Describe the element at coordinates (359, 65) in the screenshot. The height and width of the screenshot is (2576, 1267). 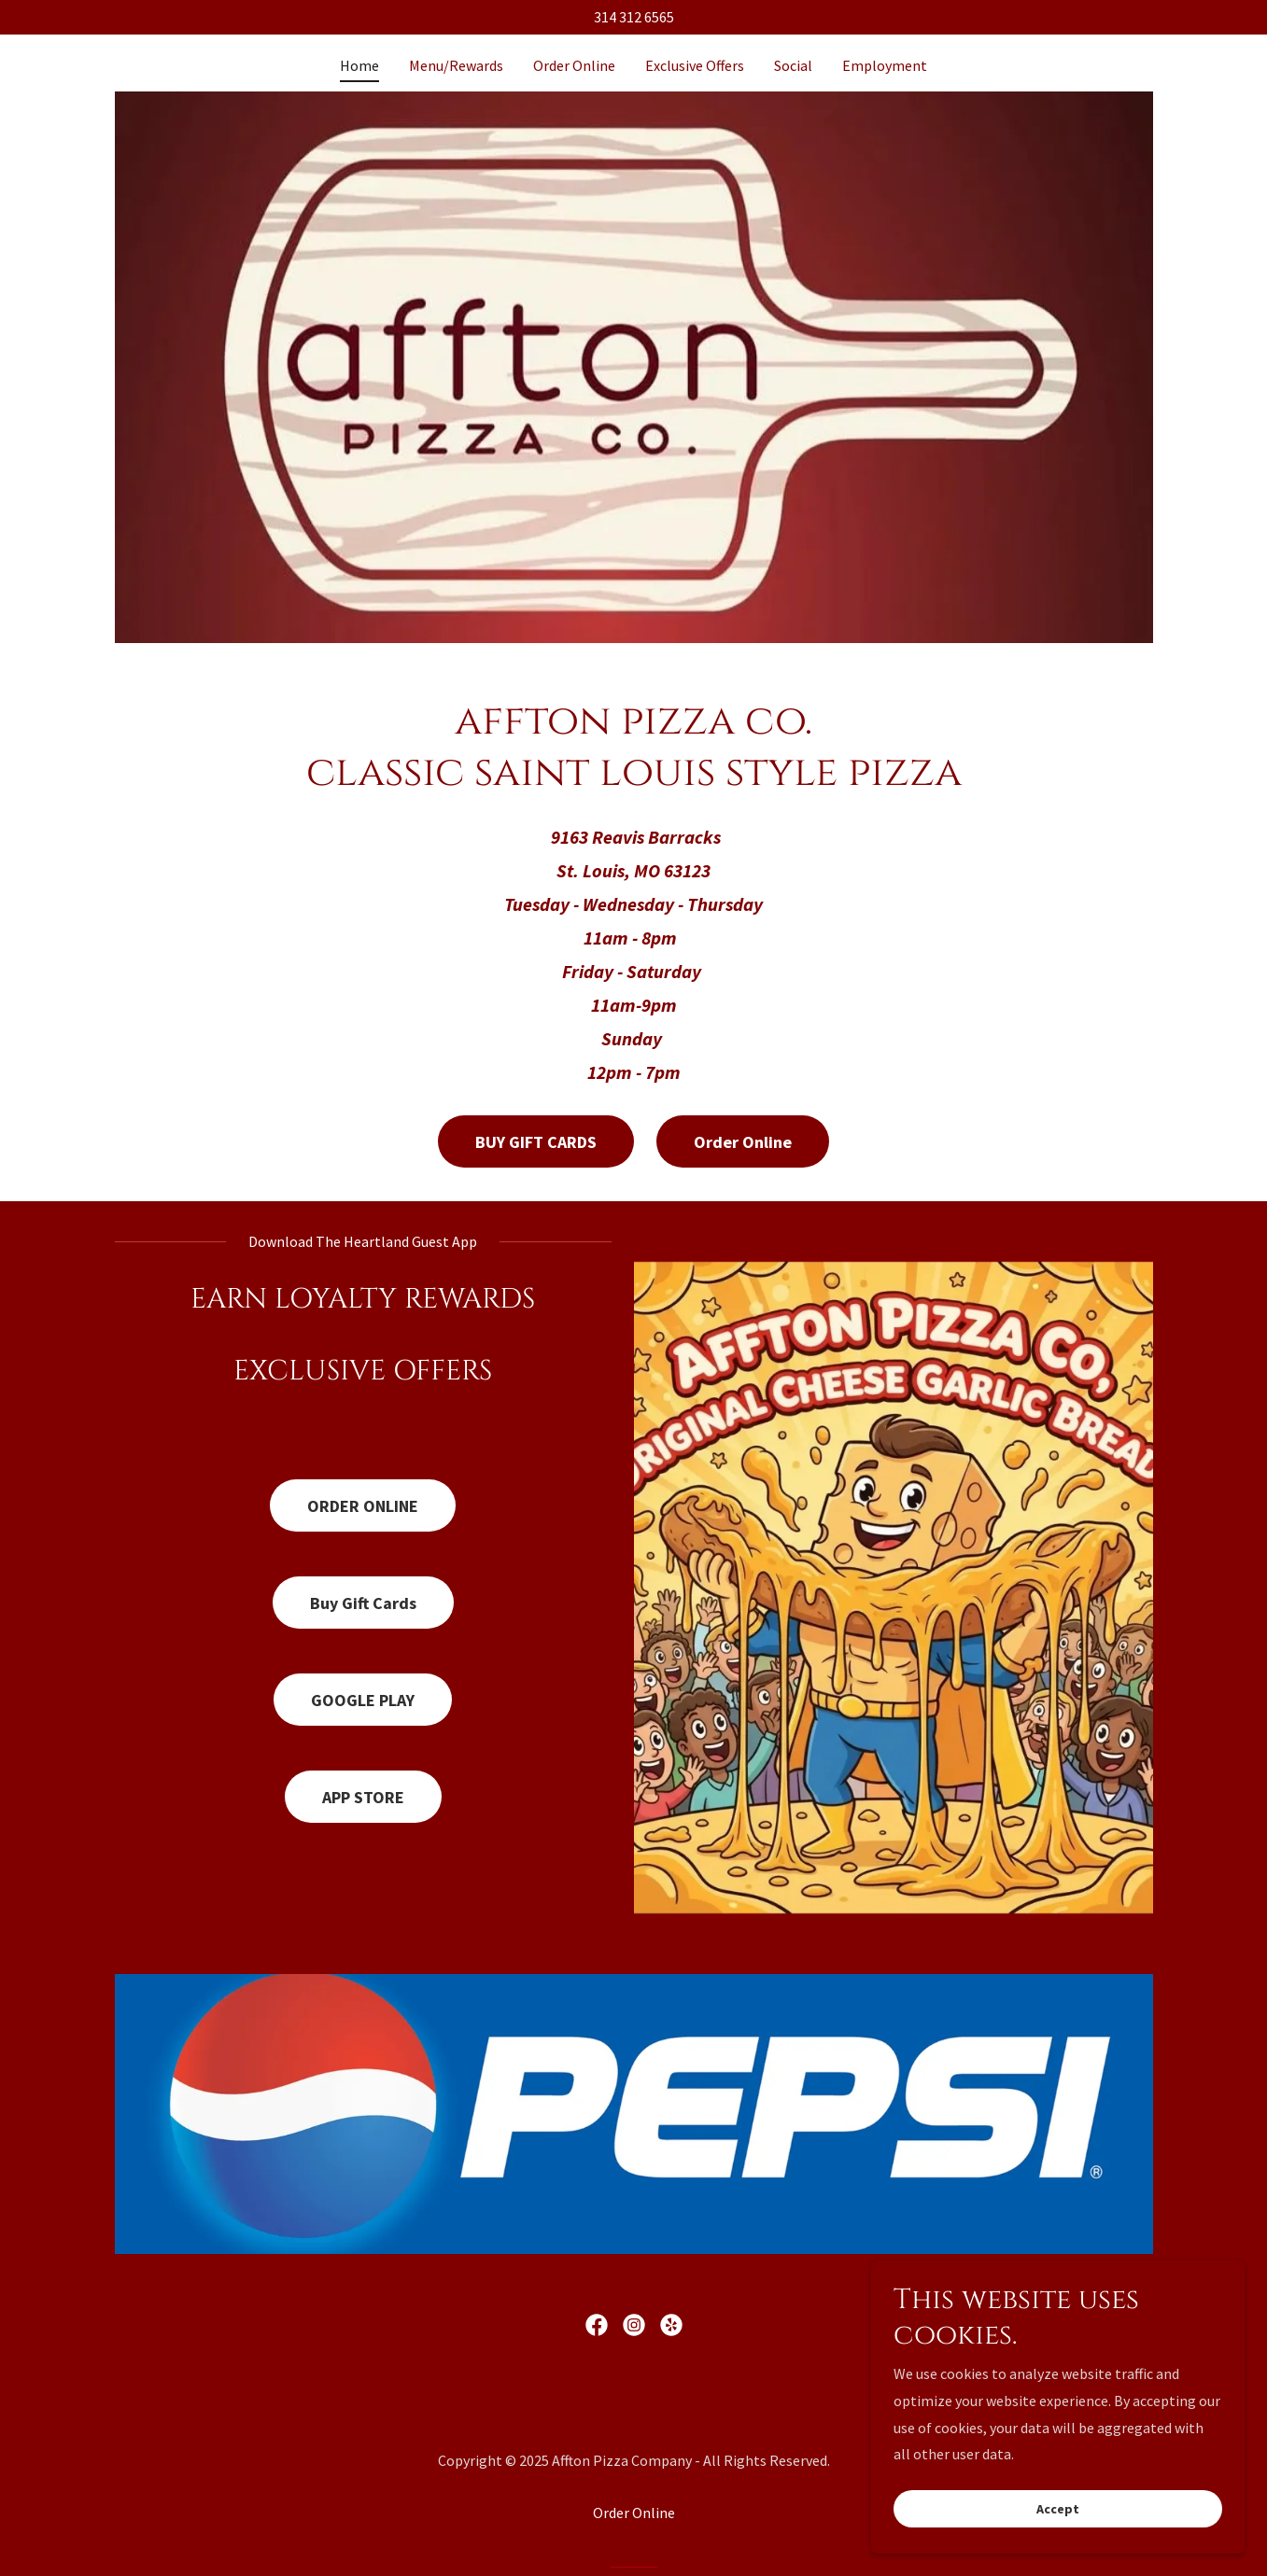
I see `Home [link]` at that location.